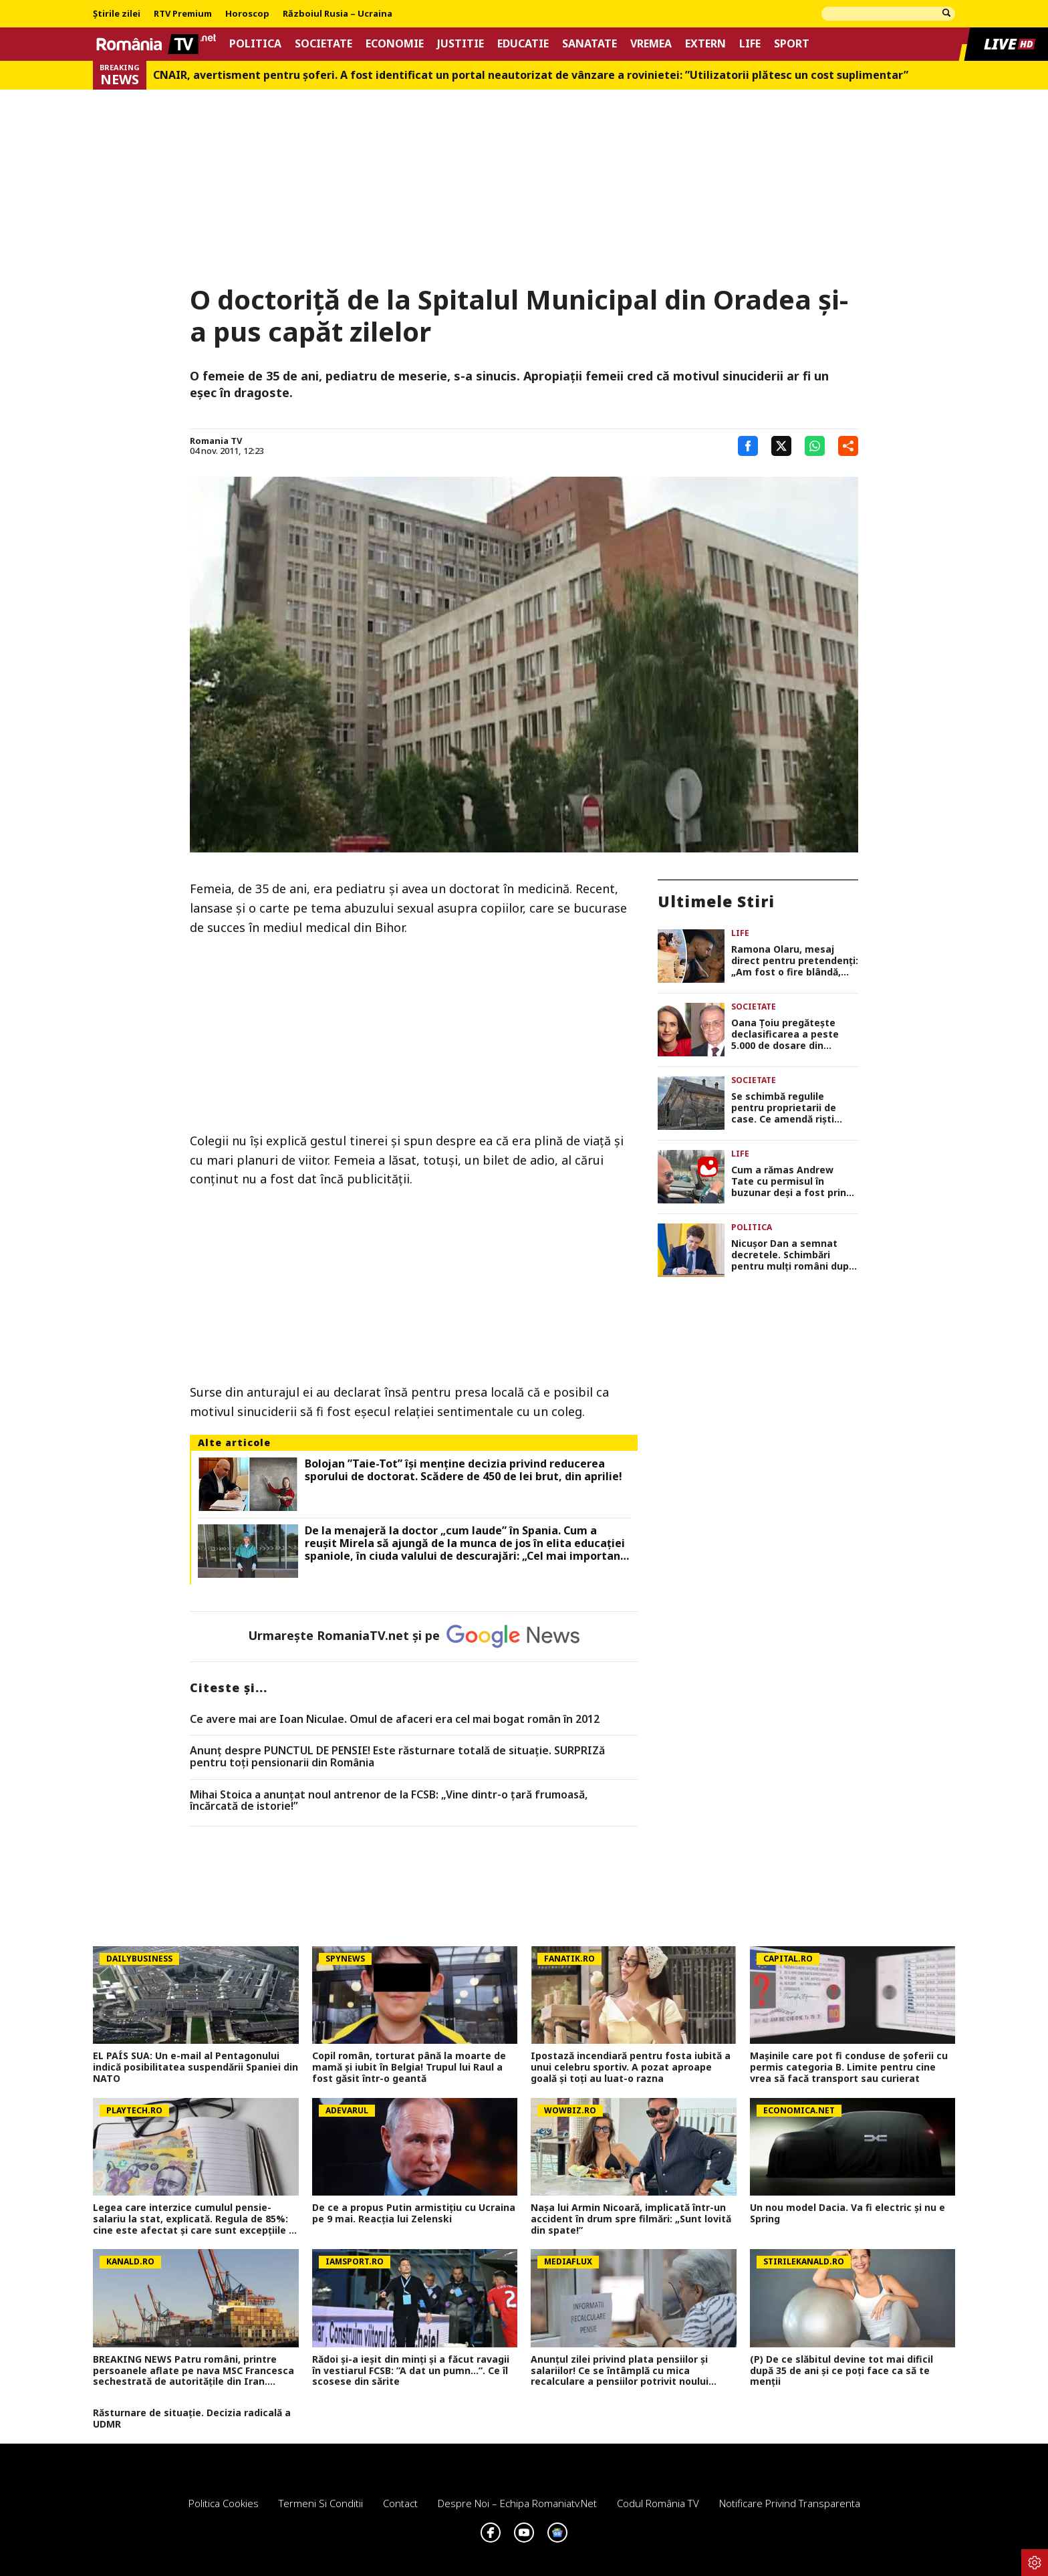 This screenshot has height=2576, width=1048. What do you see at coordinates (631, 2219) in the screenshot?
I see `Nașa lui Armin Nicoară, implicată într-un accident în drum spre filmări: „Sunt lovită din spate!”` at bounding box center [631, 2219].